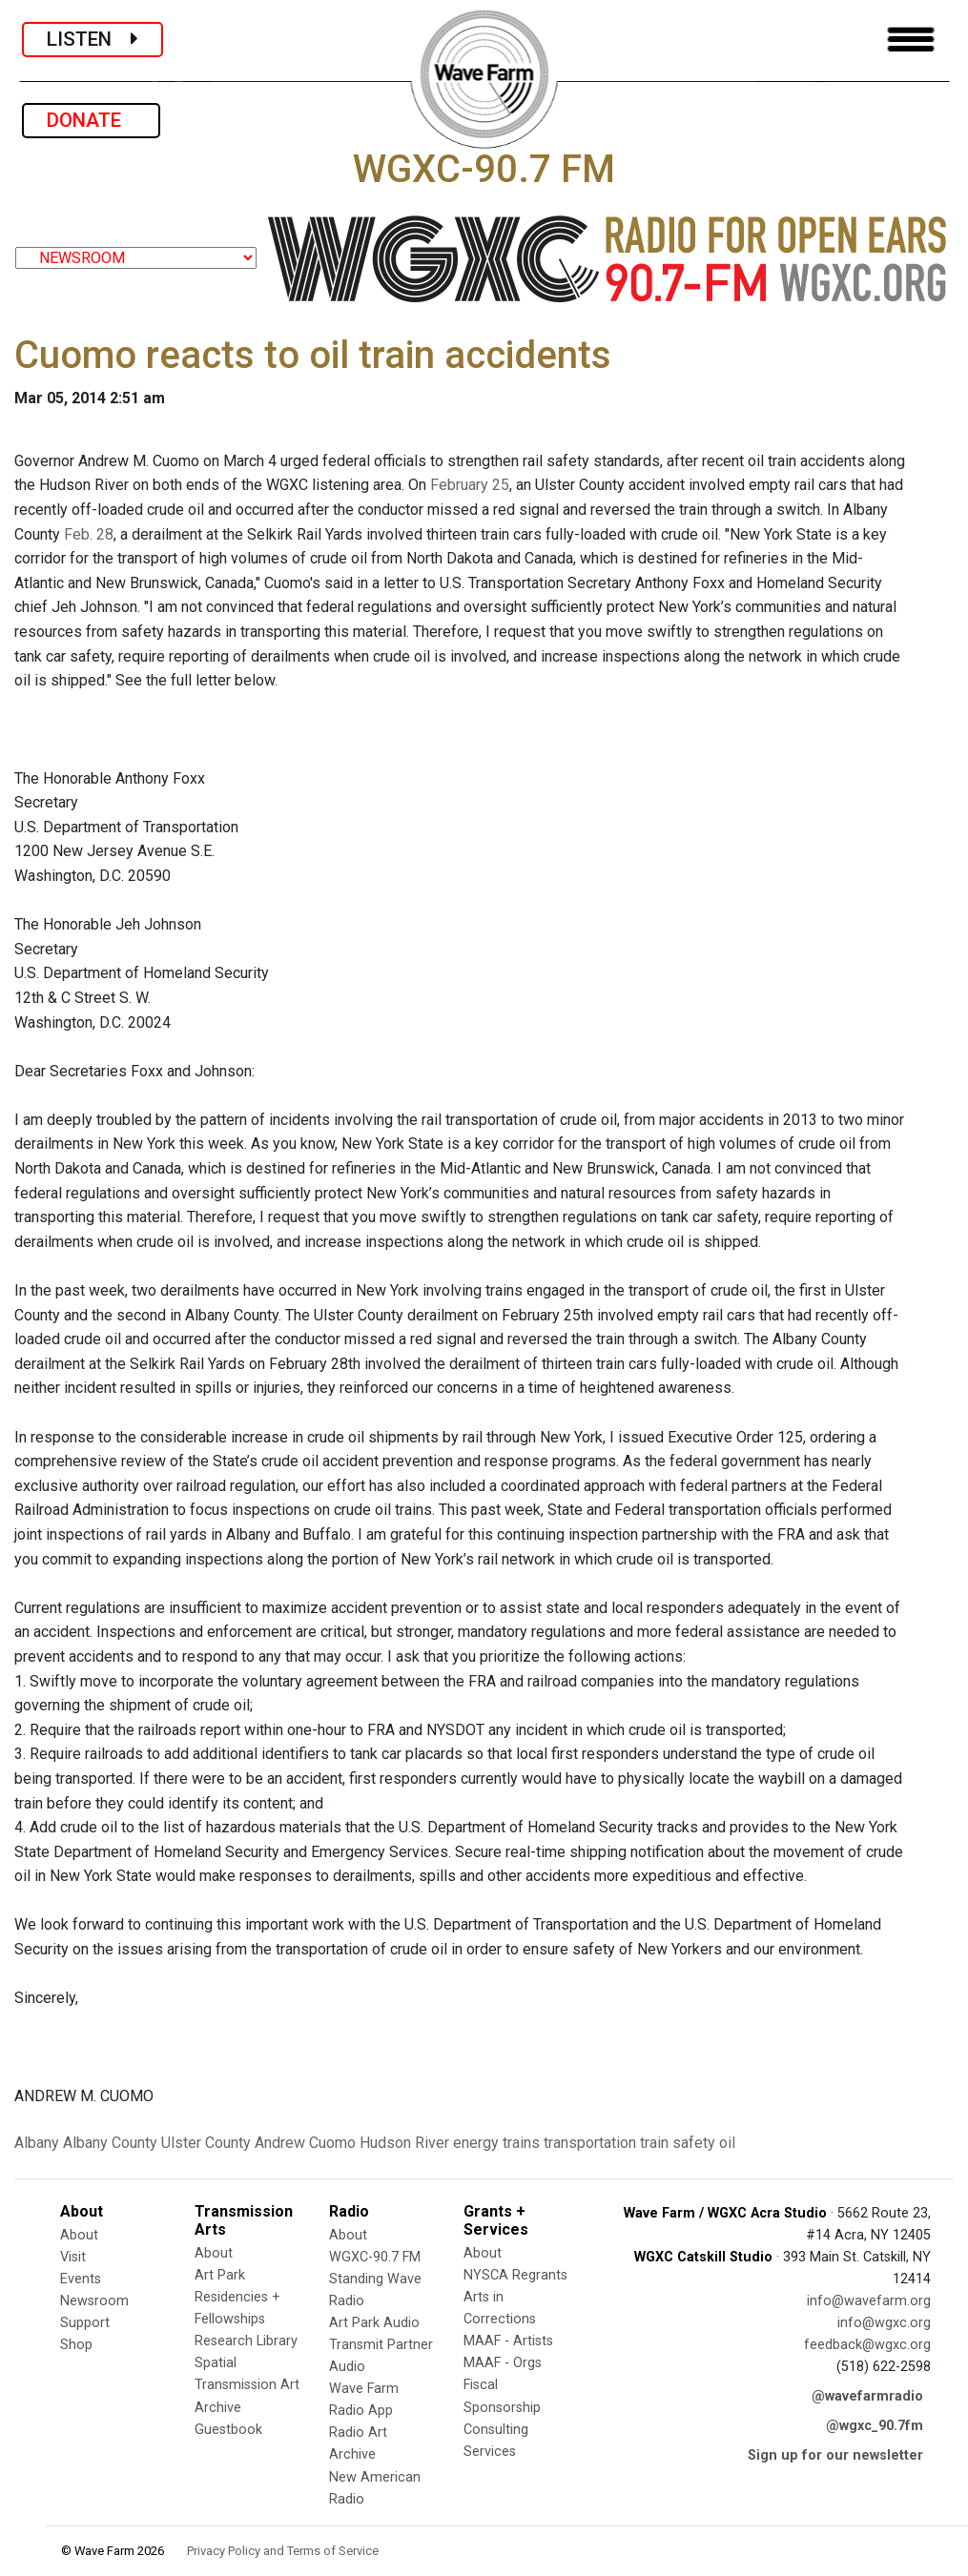 The height and width of the screenshot is (2576, 968). Describe the element at coordinates (910, 39) in the screenshot. I see `[Toggle navigation]` at that location.